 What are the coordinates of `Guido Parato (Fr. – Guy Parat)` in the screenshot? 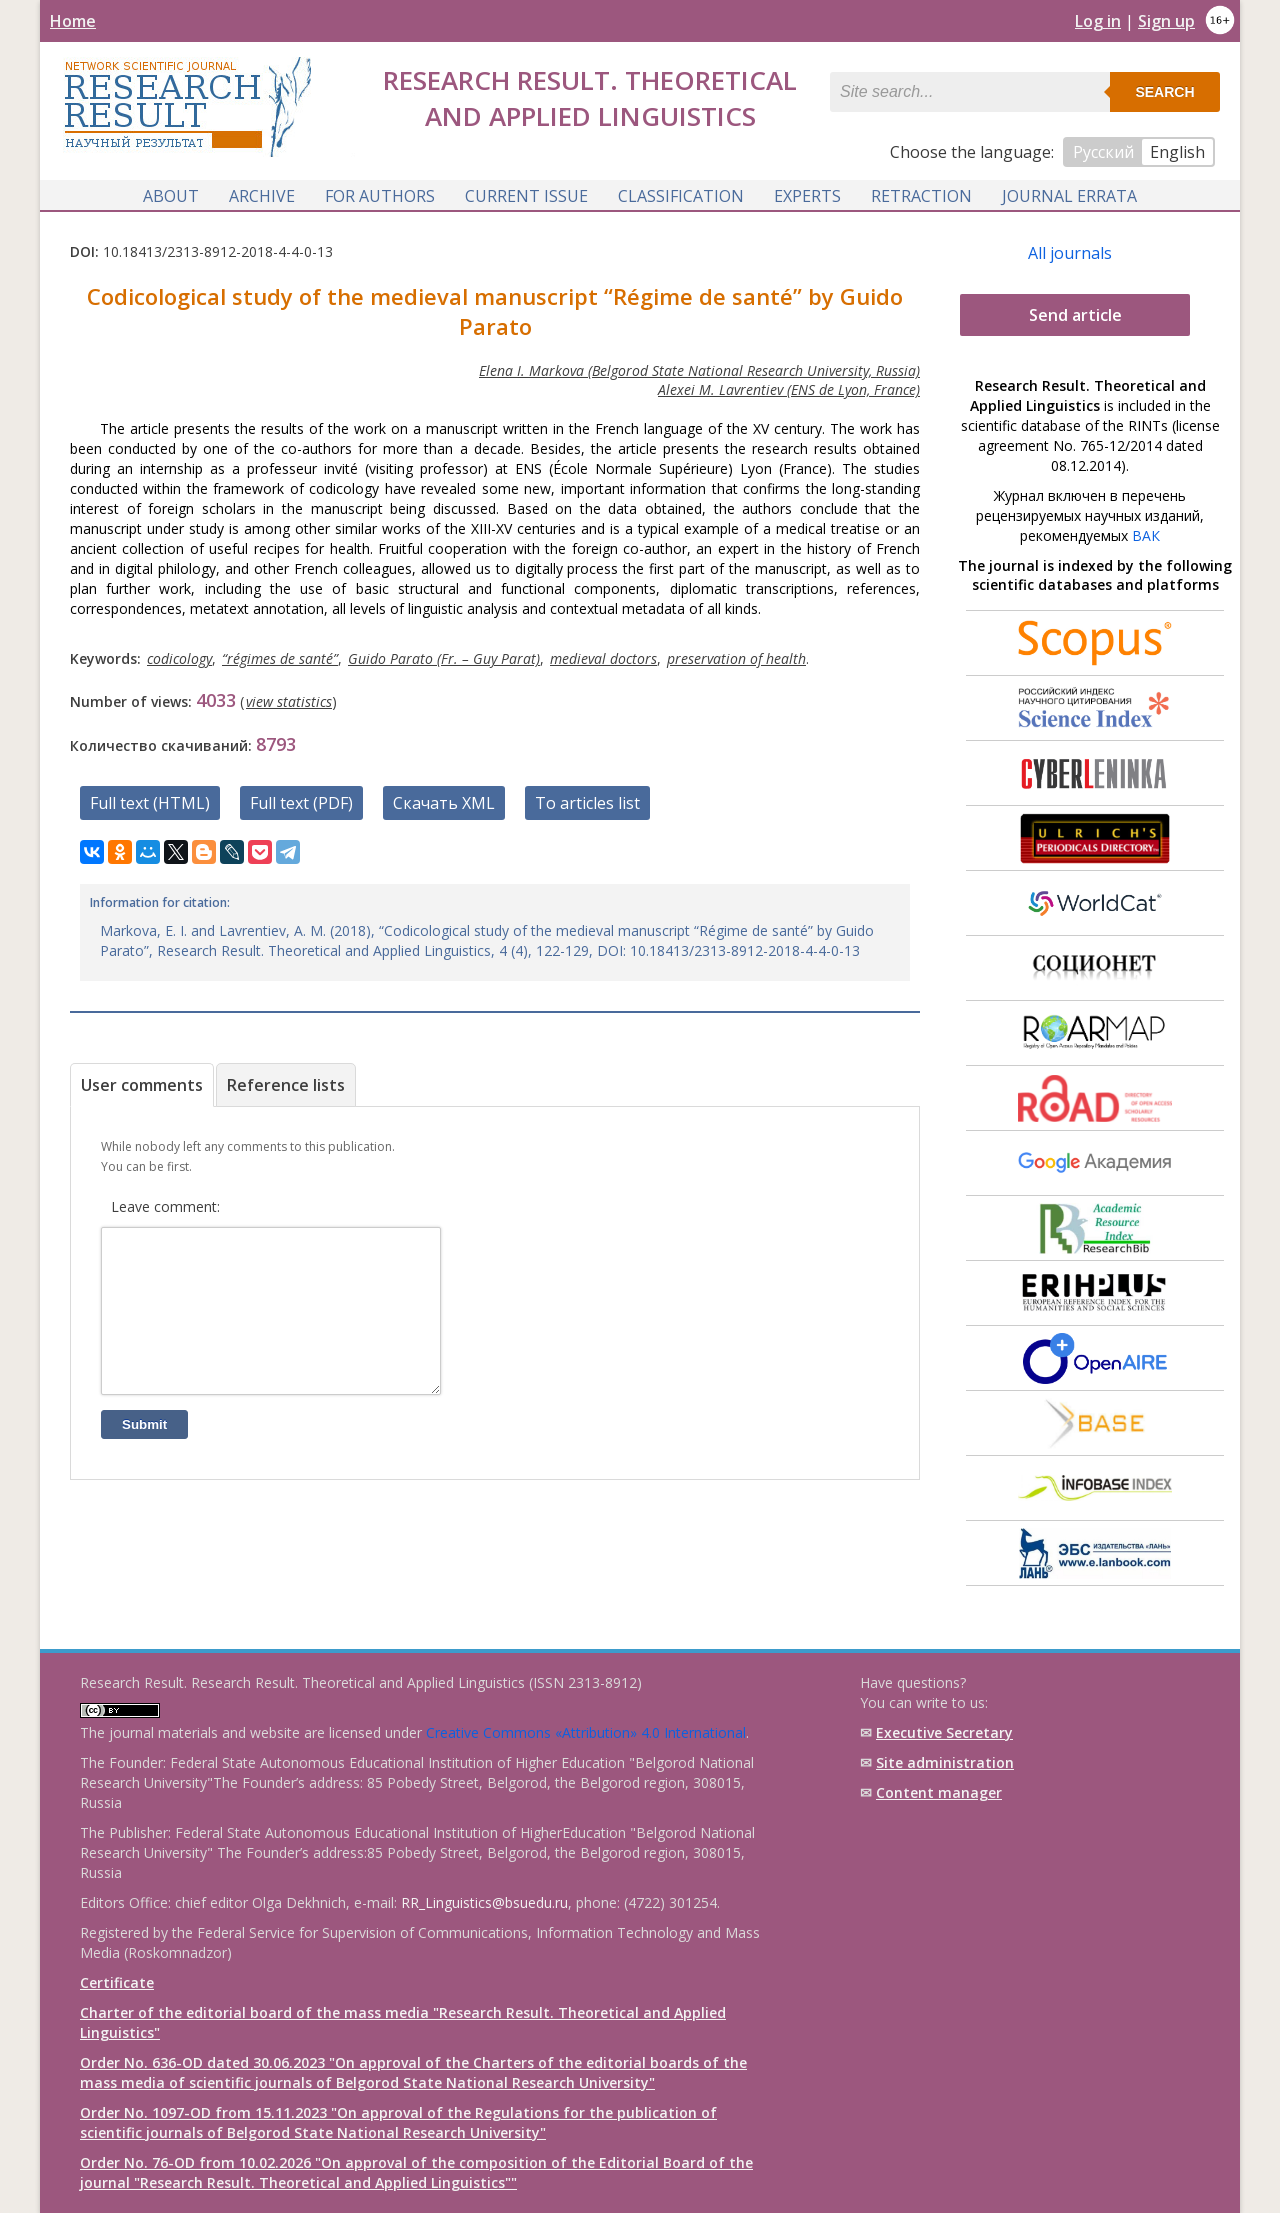 It's located at (444, 657).